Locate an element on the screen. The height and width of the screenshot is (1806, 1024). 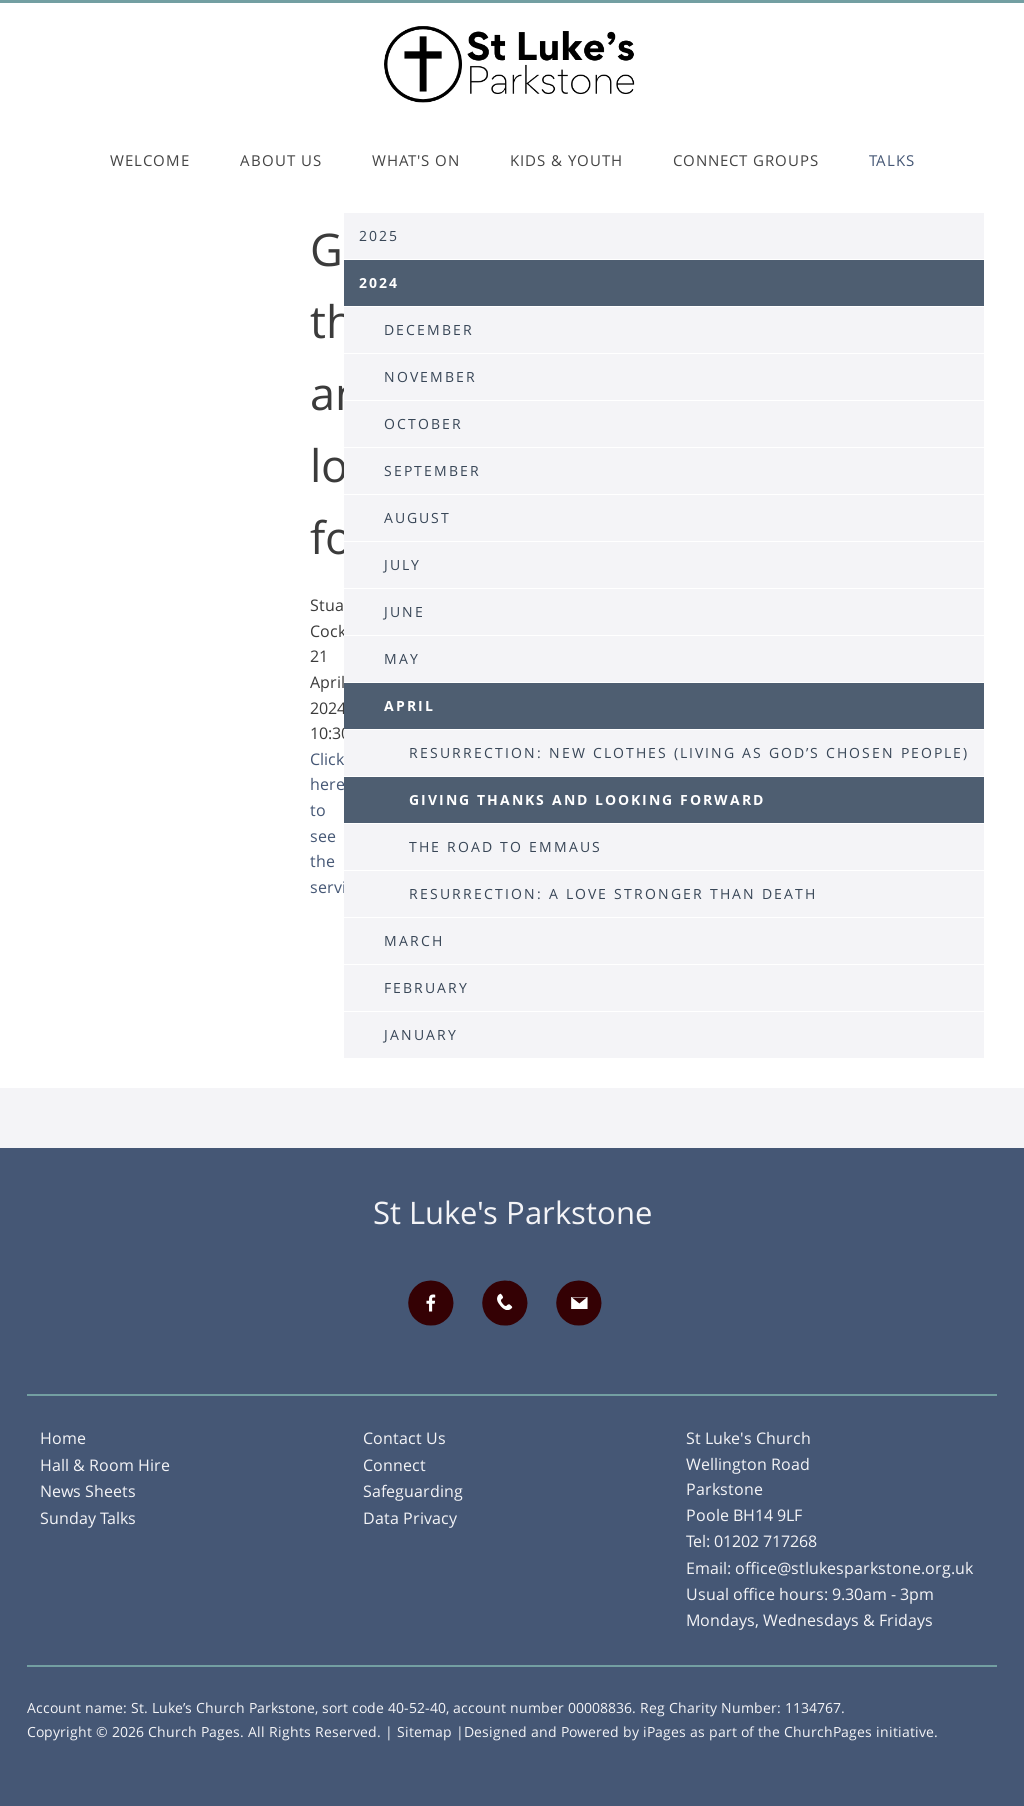
Sunday Talks is located at coordinates (88, 1518).